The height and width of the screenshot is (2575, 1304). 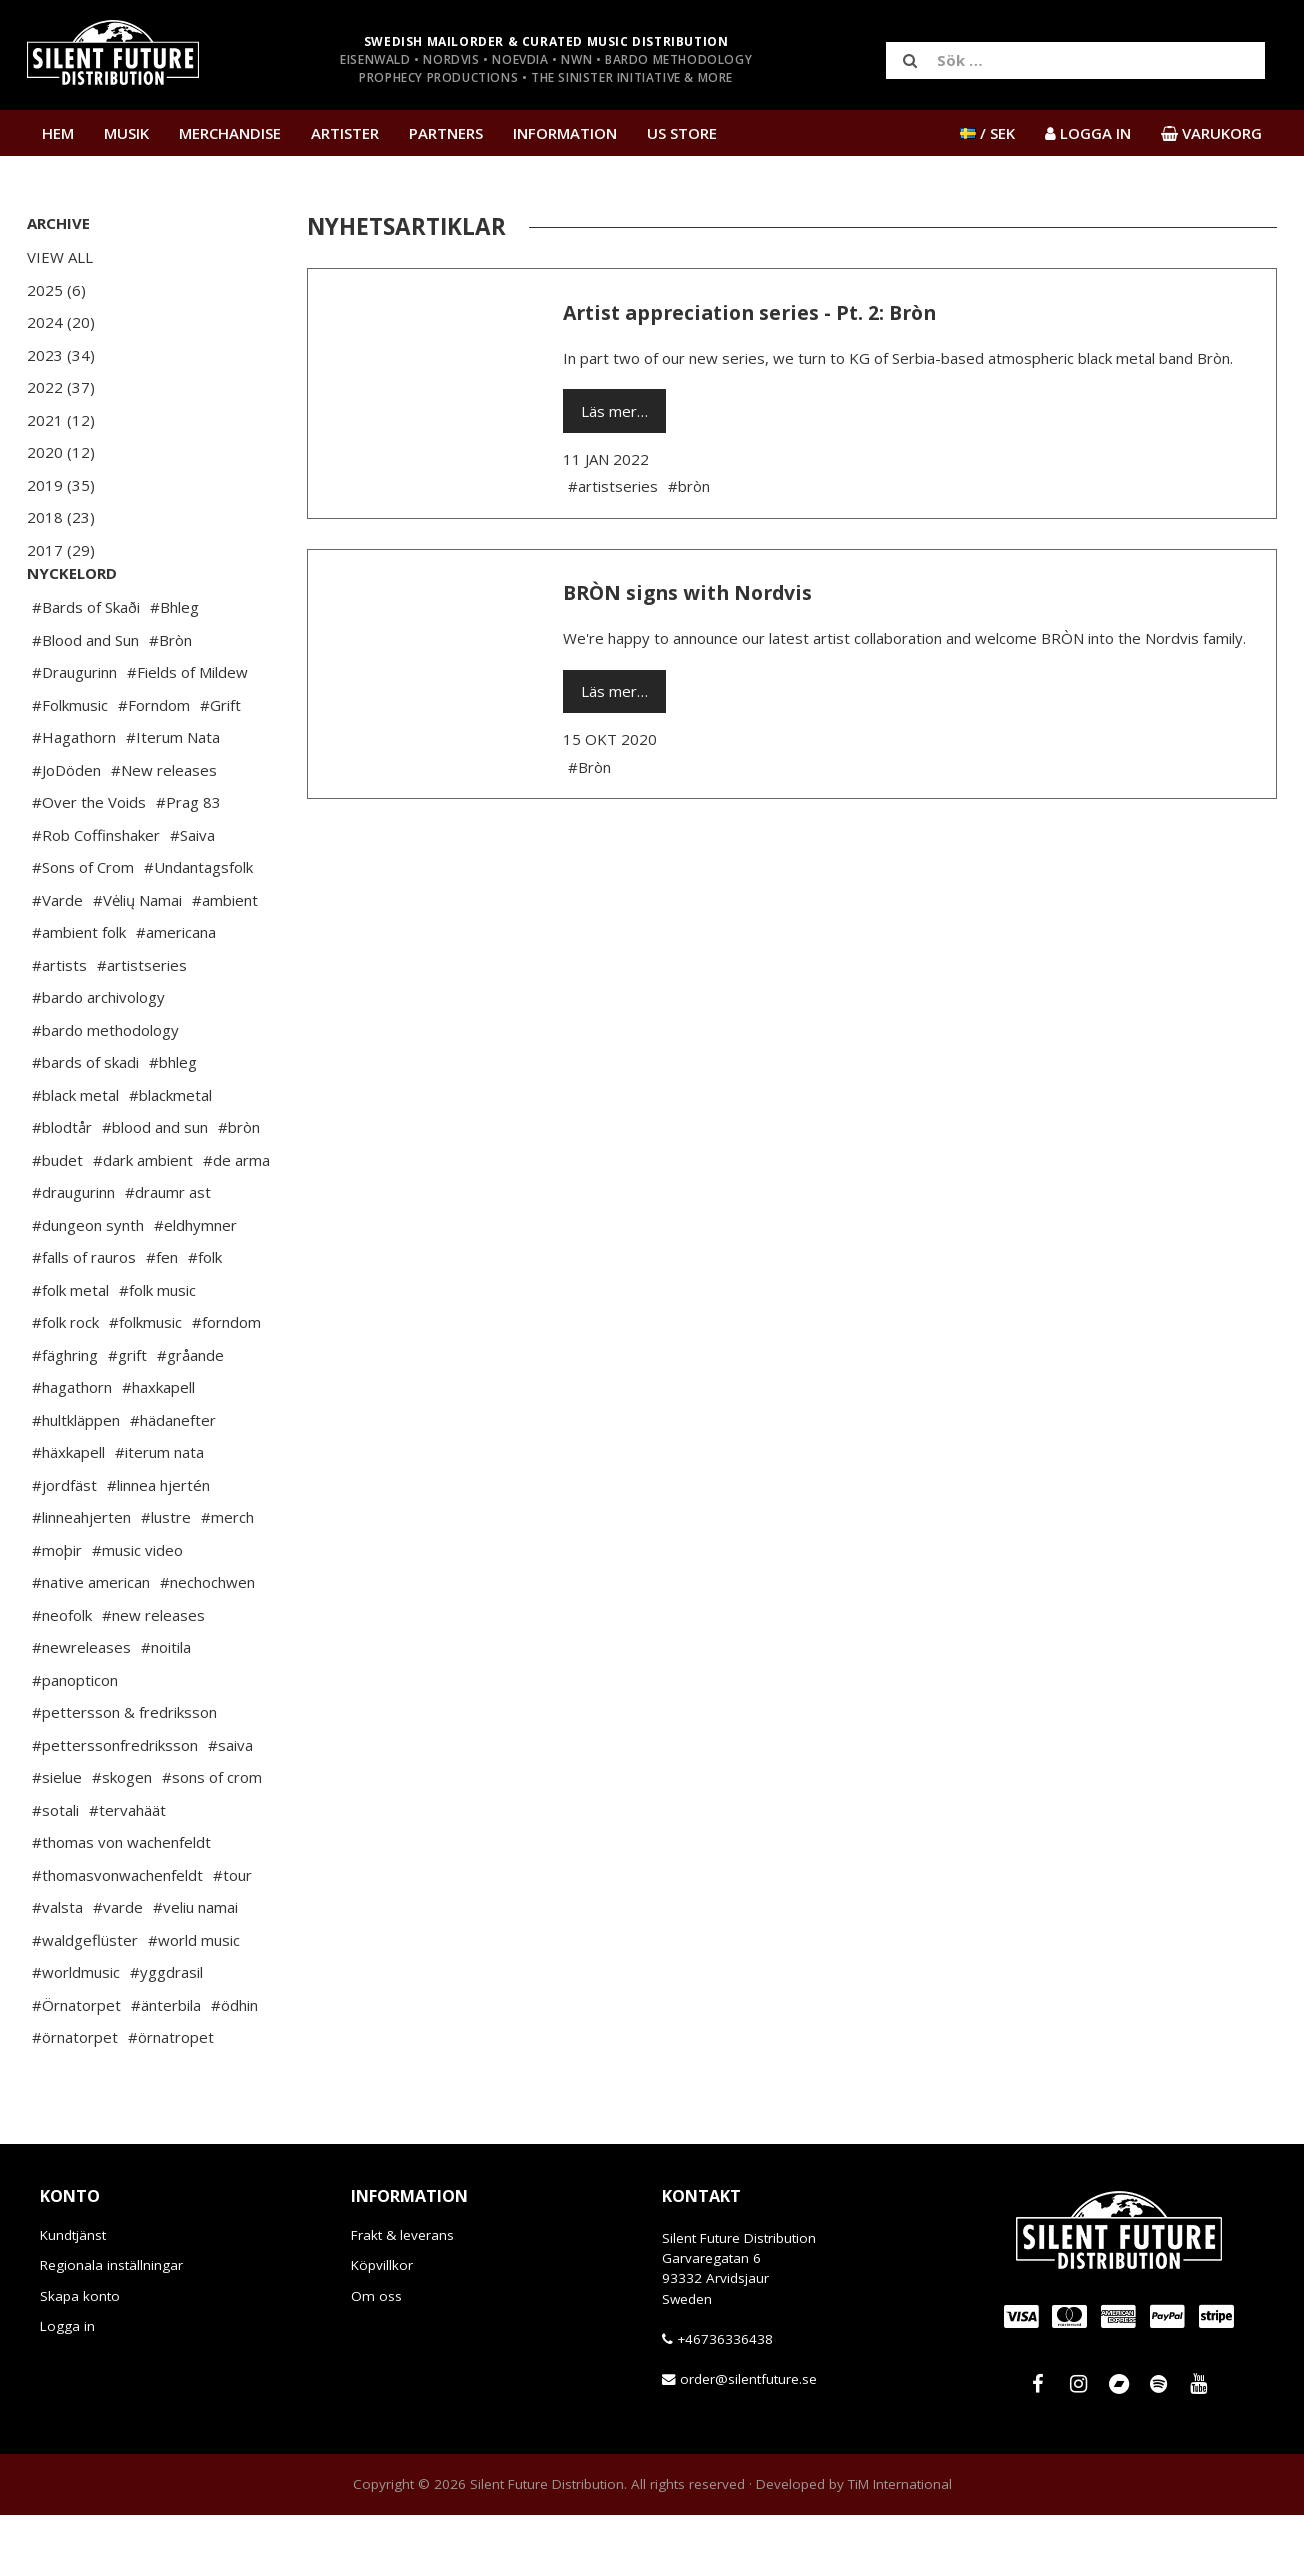 What do you see at coordinates (166, 1577) in the screenshot?
I see `#lustre` at bounding box center [166, 1577].